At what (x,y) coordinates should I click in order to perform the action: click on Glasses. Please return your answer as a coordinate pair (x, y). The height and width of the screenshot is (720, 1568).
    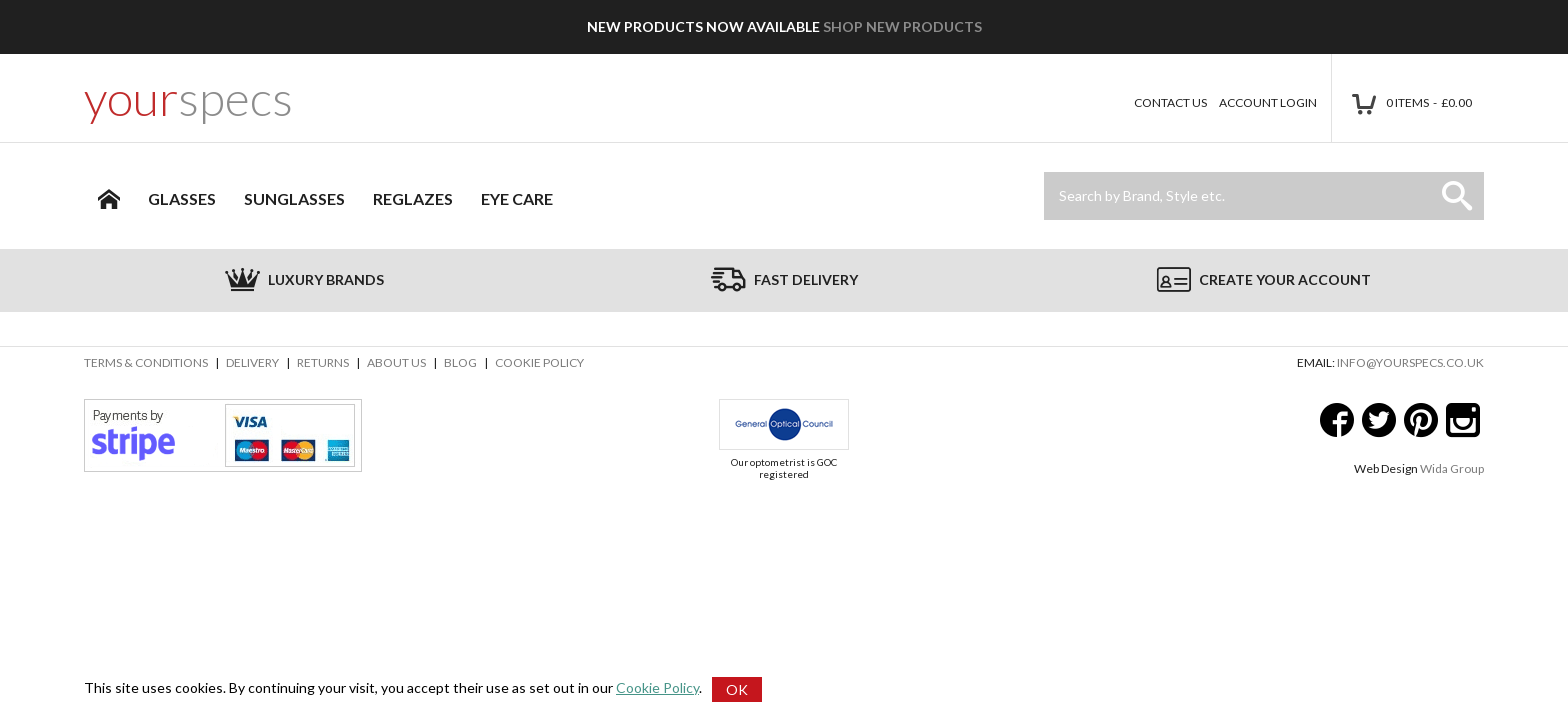
    Looking at the image, I should click on (182, 198).